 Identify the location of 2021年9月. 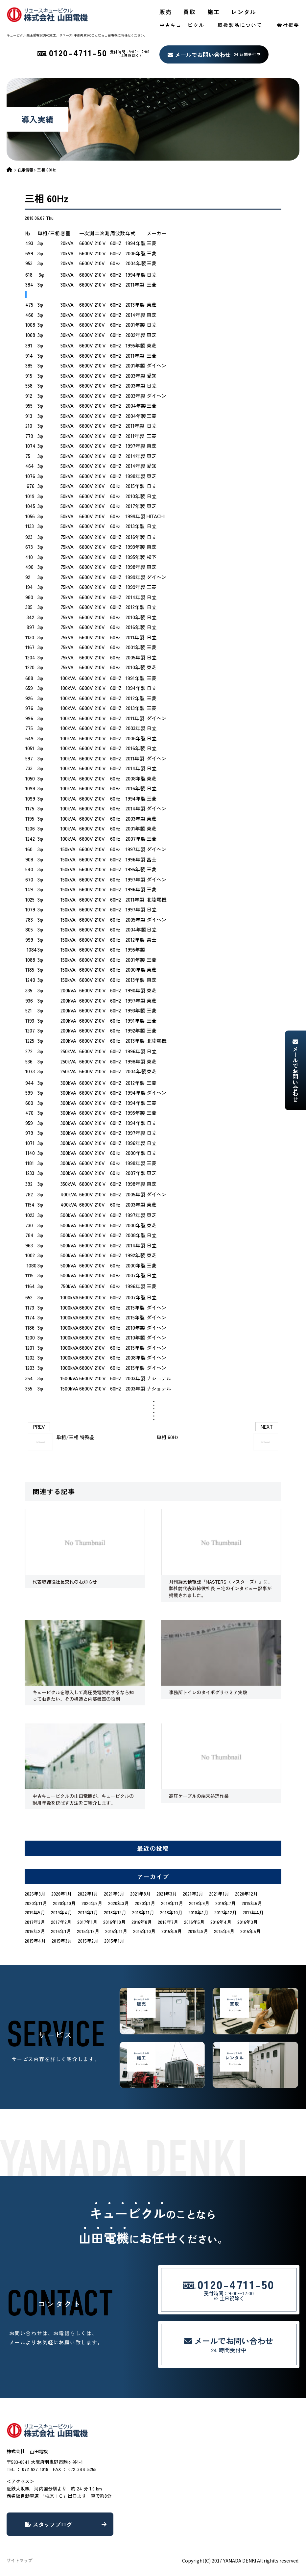
(114, 1893).